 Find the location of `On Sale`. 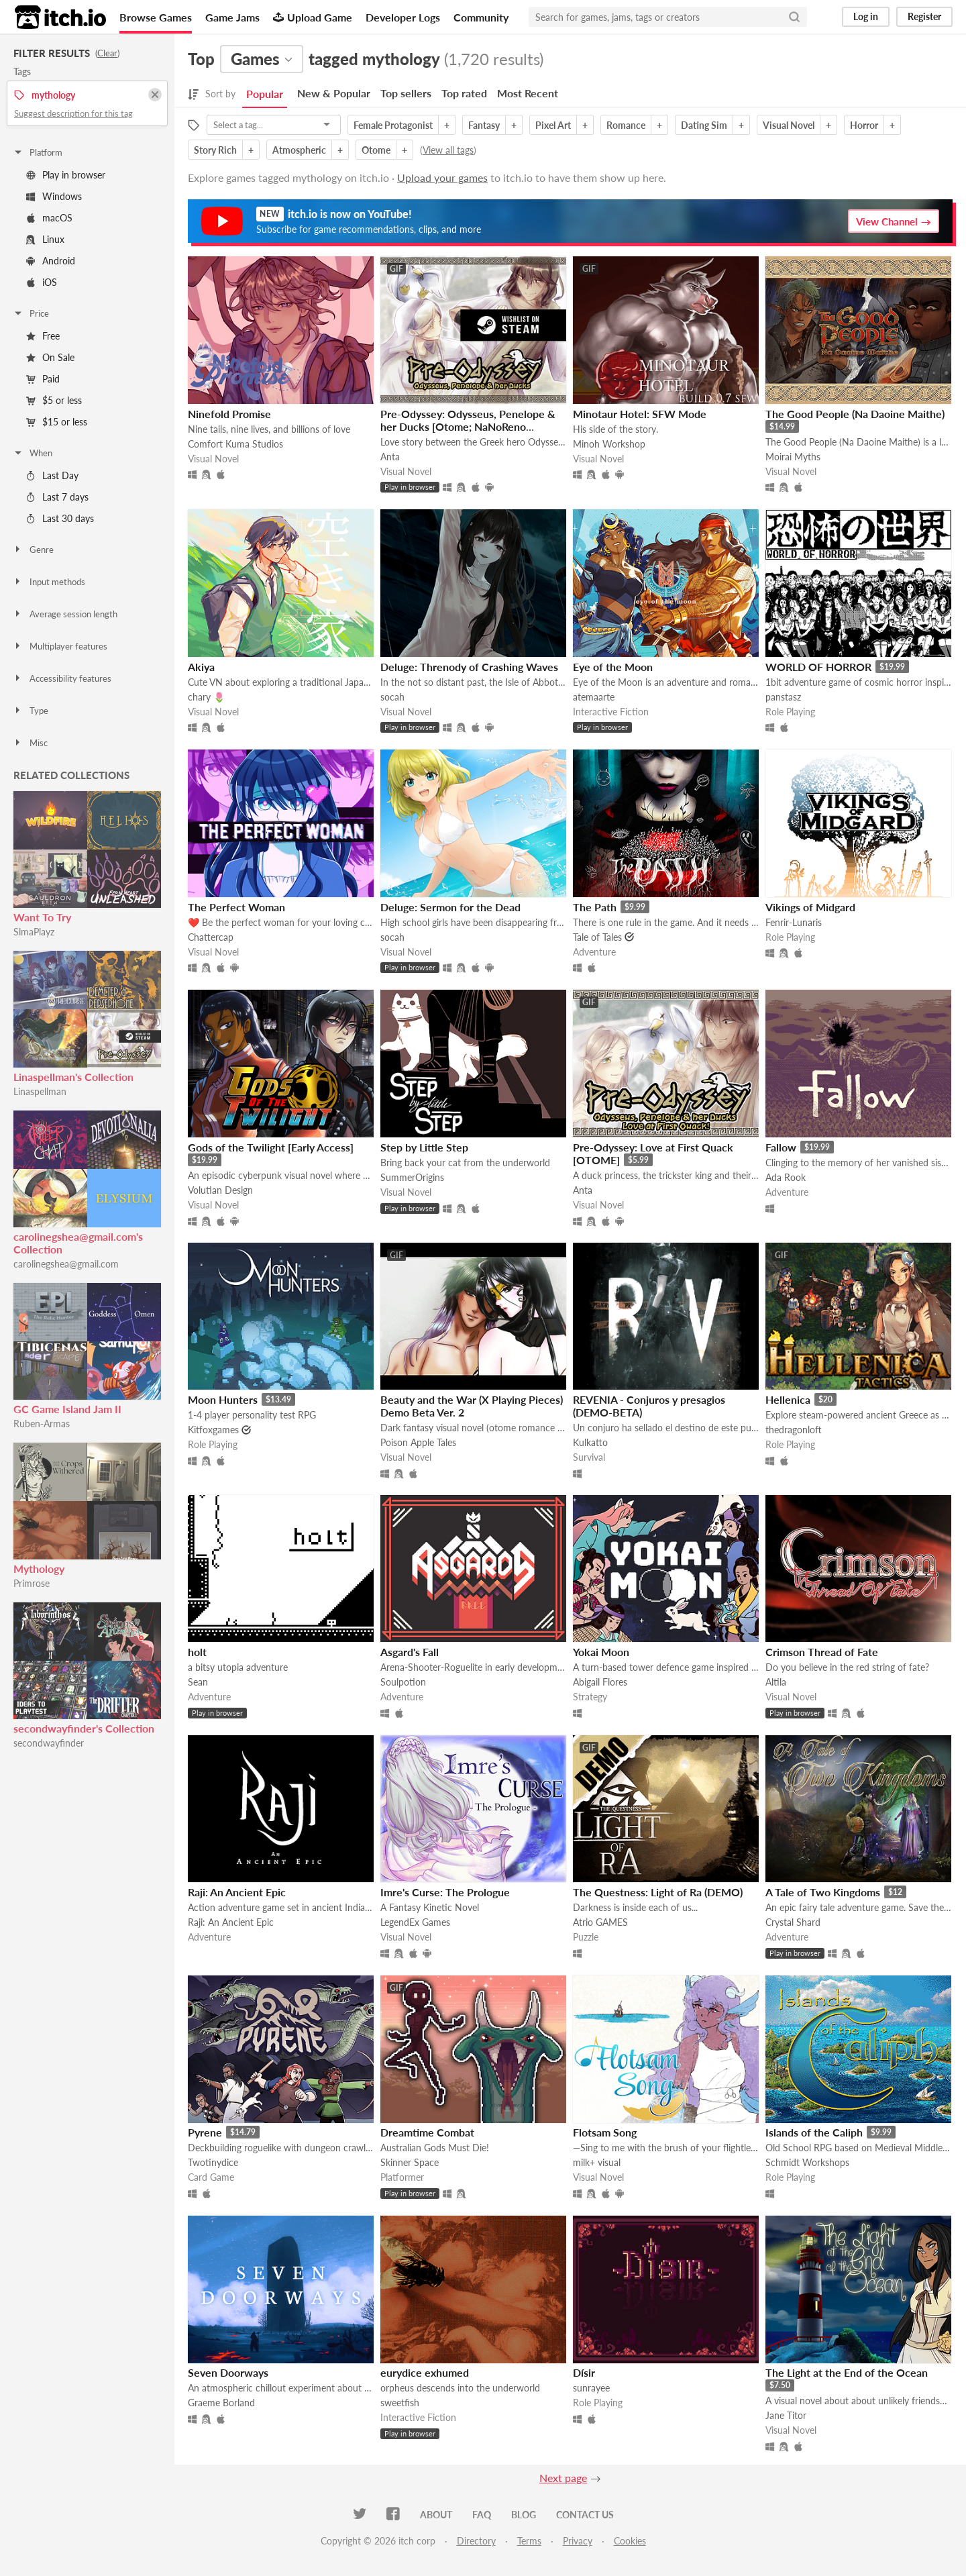

On Sale is located at coordinates (50, 357).